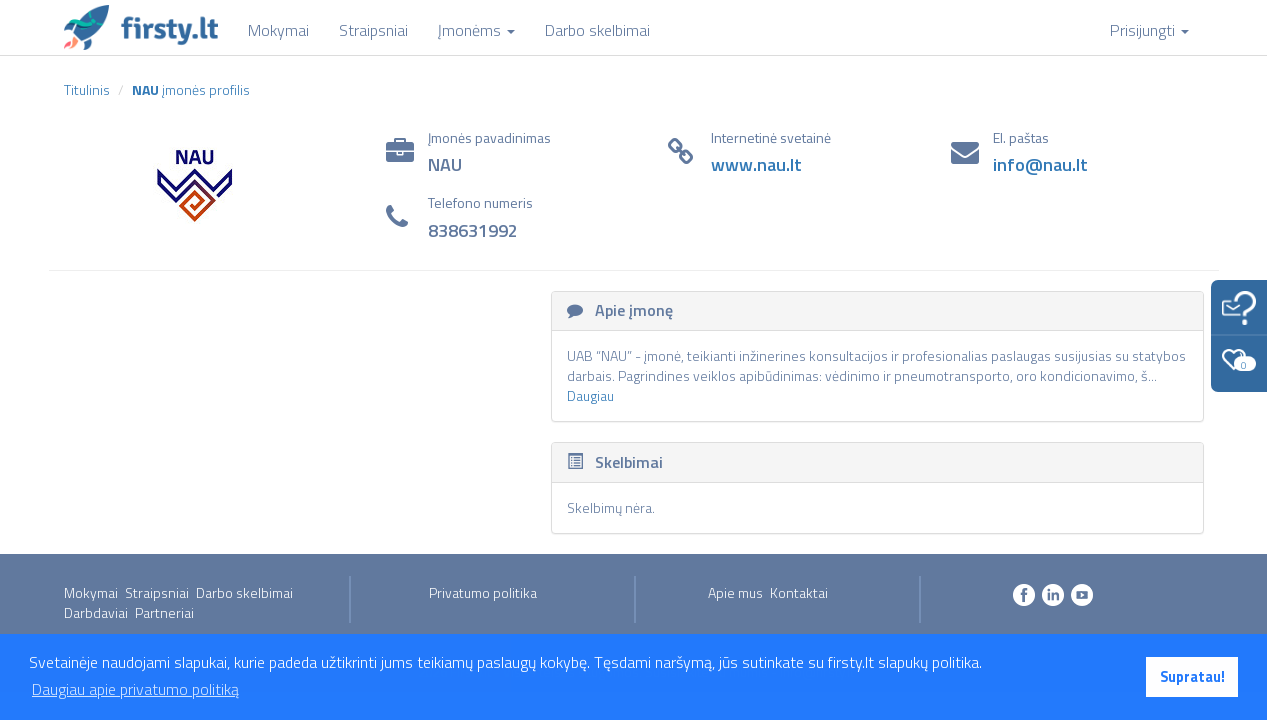 The height and width of the screenshot is (720, 1267). Describe the element at coordinates (164, 612) in the screenshot. I see `Partneriai` at that location.